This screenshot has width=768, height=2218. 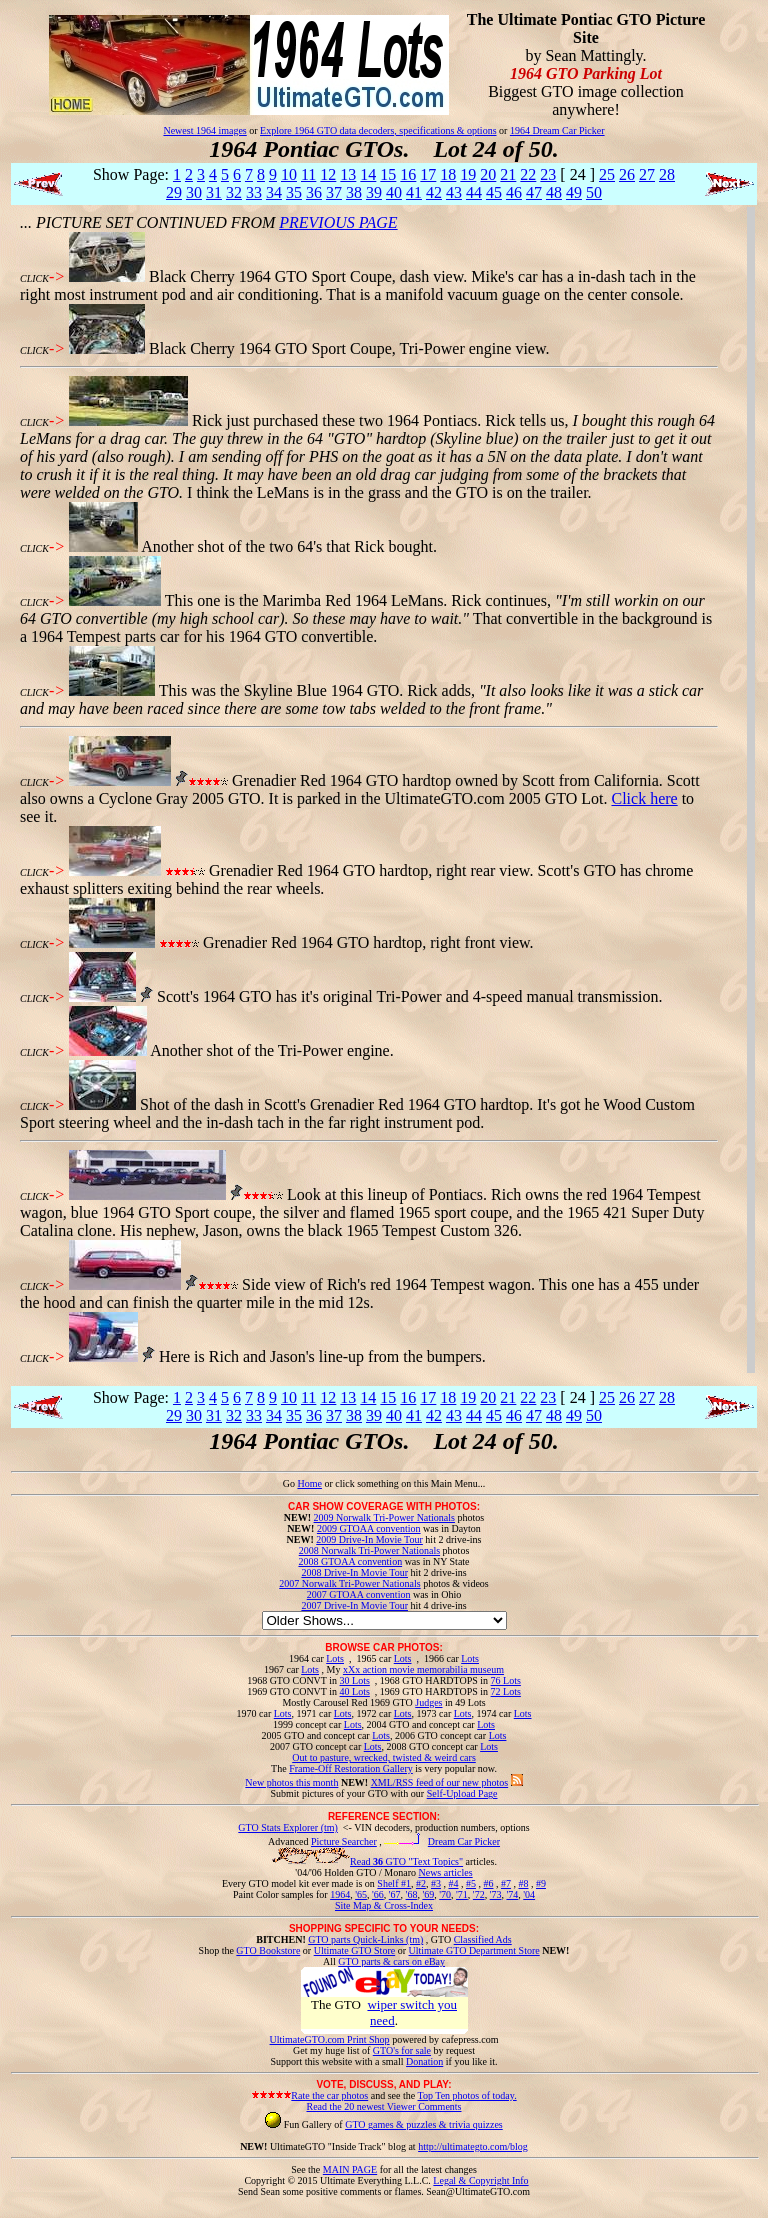 What do you see at coordinates (464, 1841) in the screenshot?
I see `Dream Car Picker` at bounding box center [464, 1841].